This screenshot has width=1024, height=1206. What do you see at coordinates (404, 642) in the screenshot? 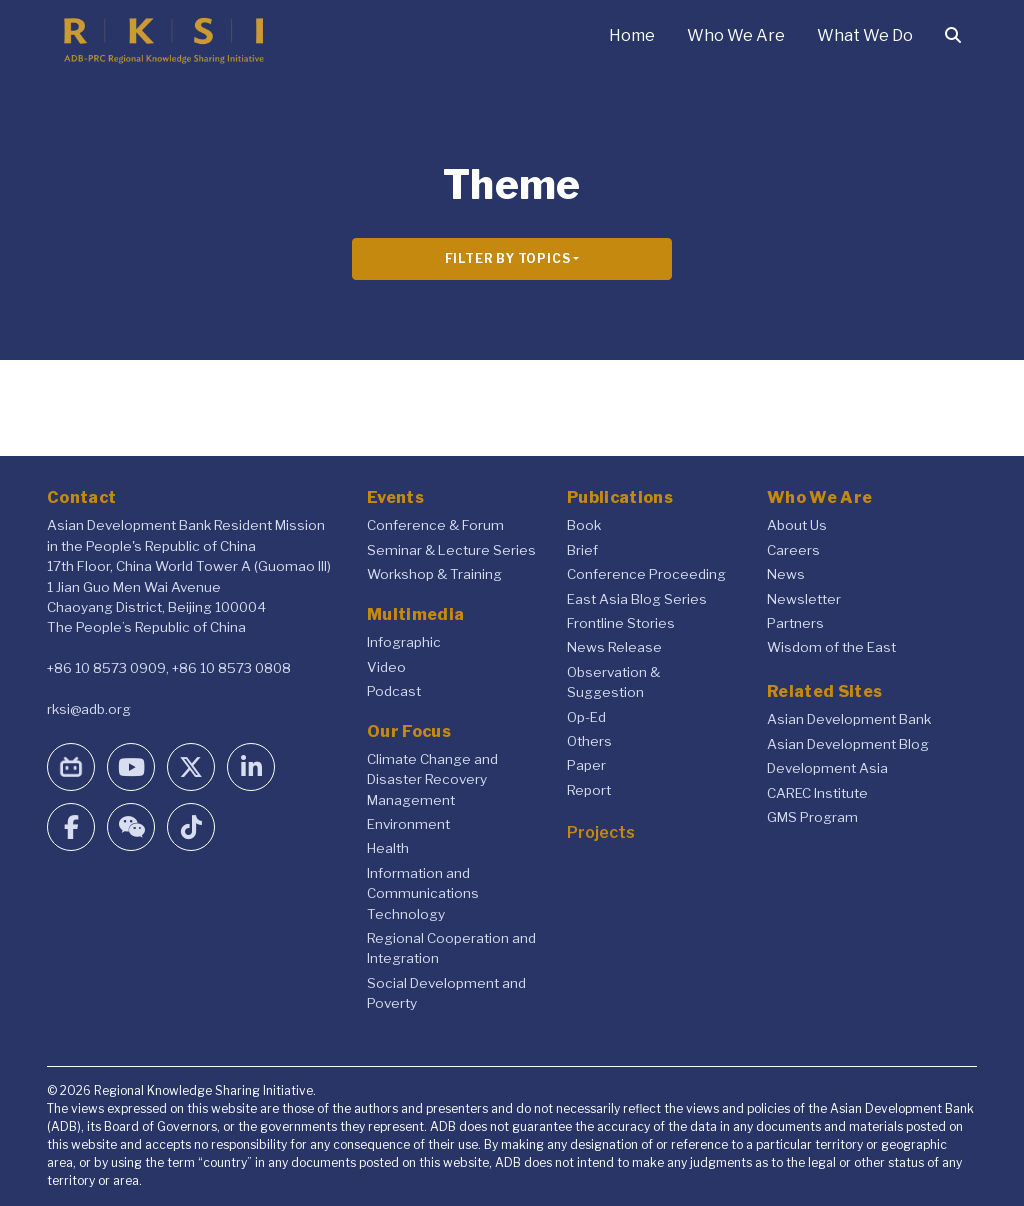
I see `Infographic` at bounding box center [404, 642].